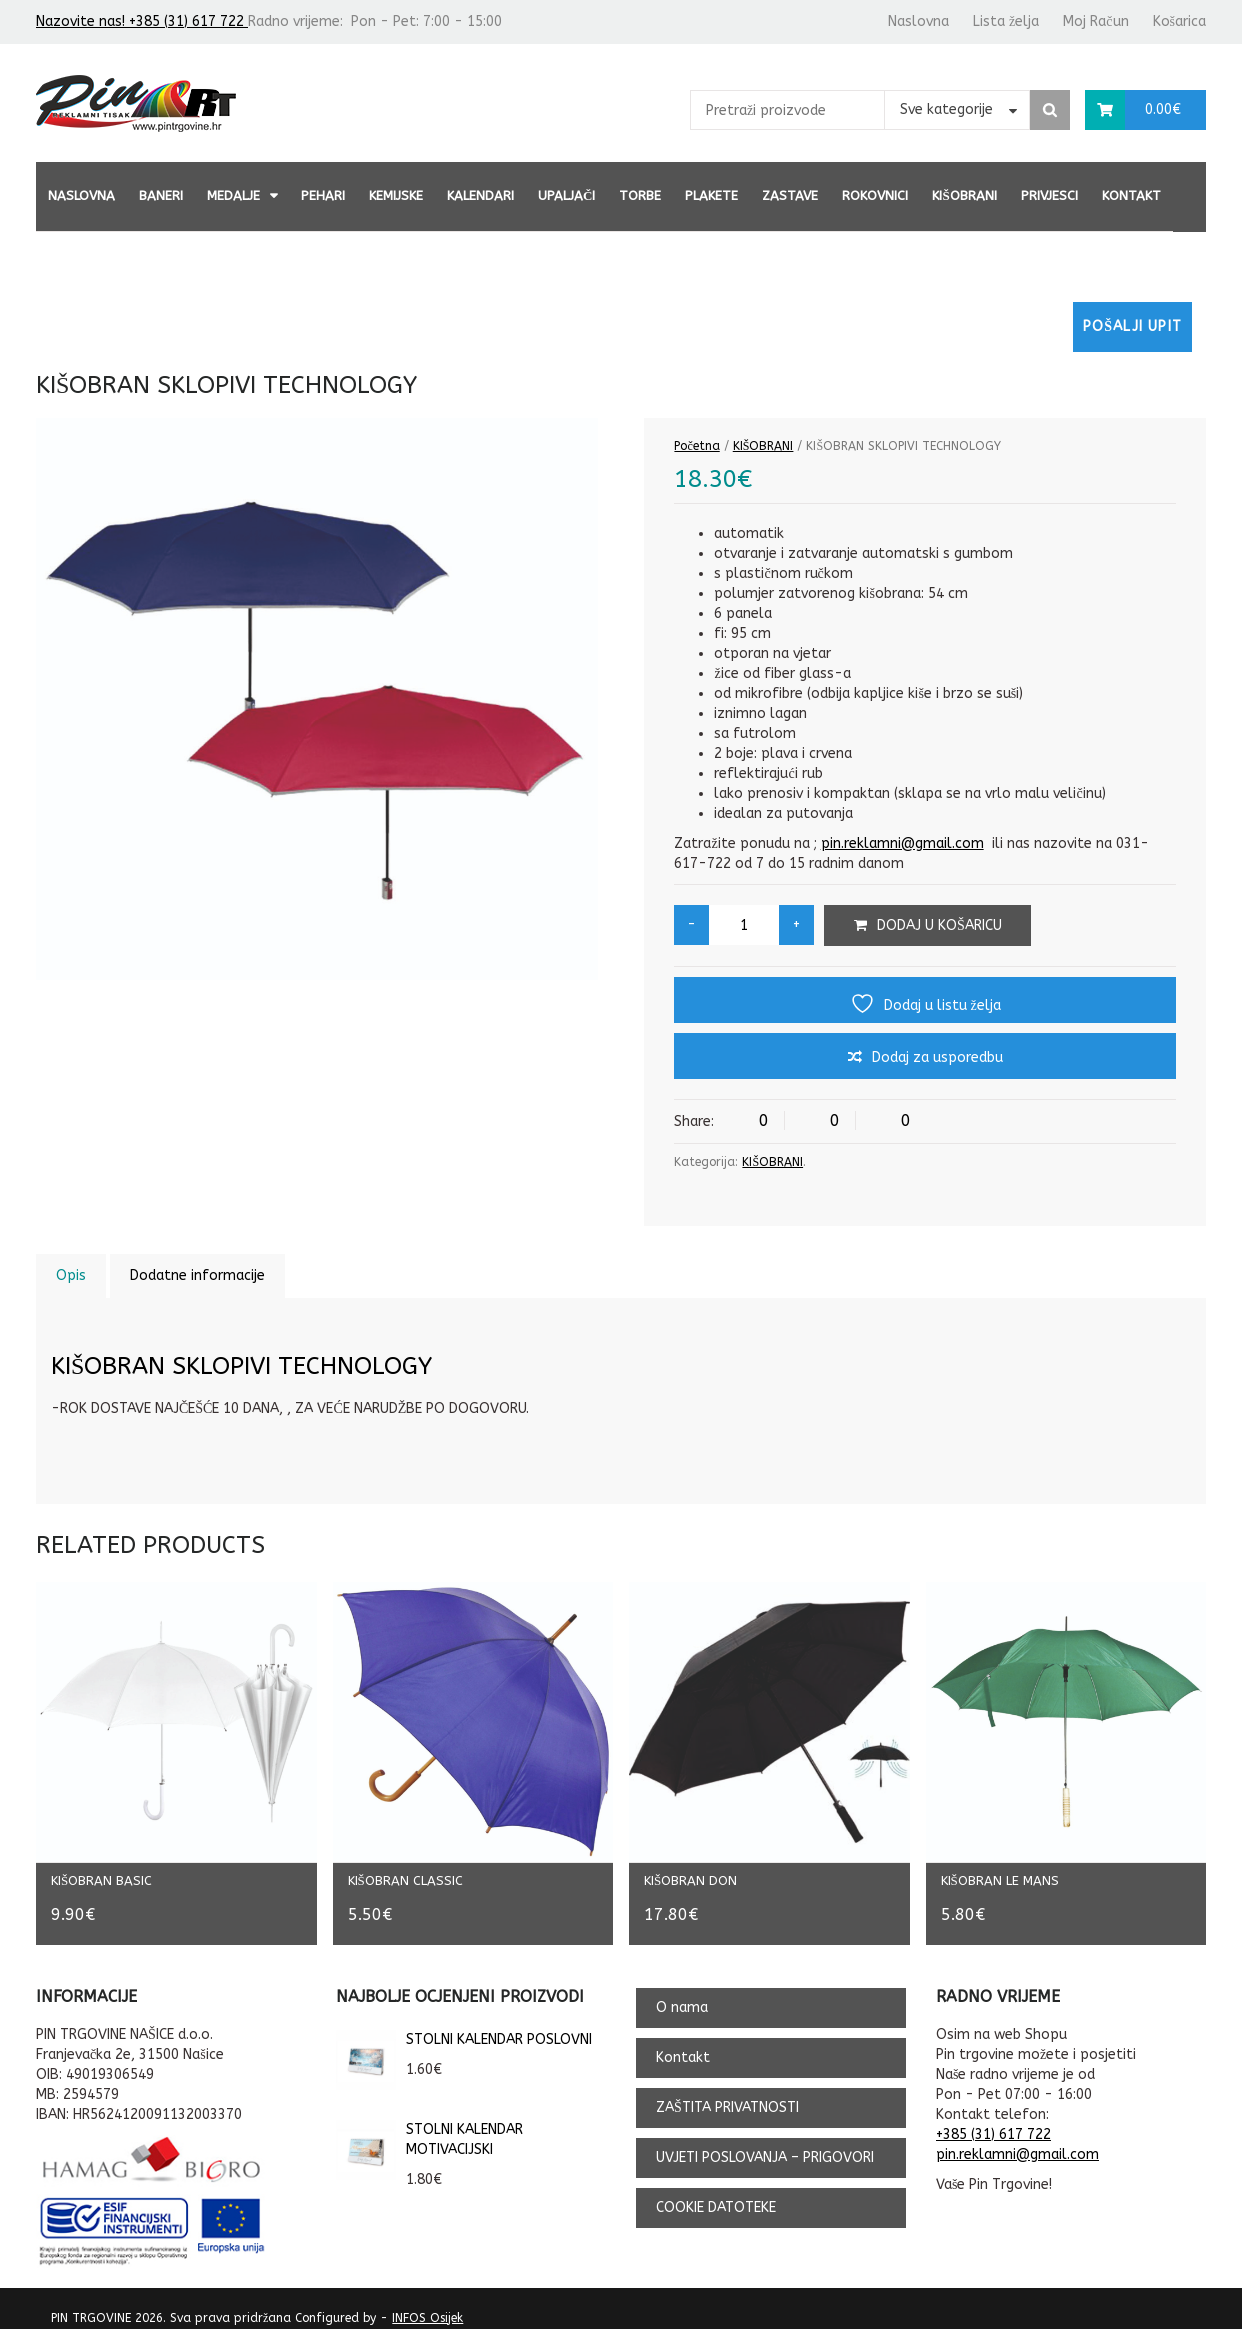  What do you see at coordinates (197, 1275) in the screenshot?
I see `Dodatne informacije` at bounding box center [197, 1275].